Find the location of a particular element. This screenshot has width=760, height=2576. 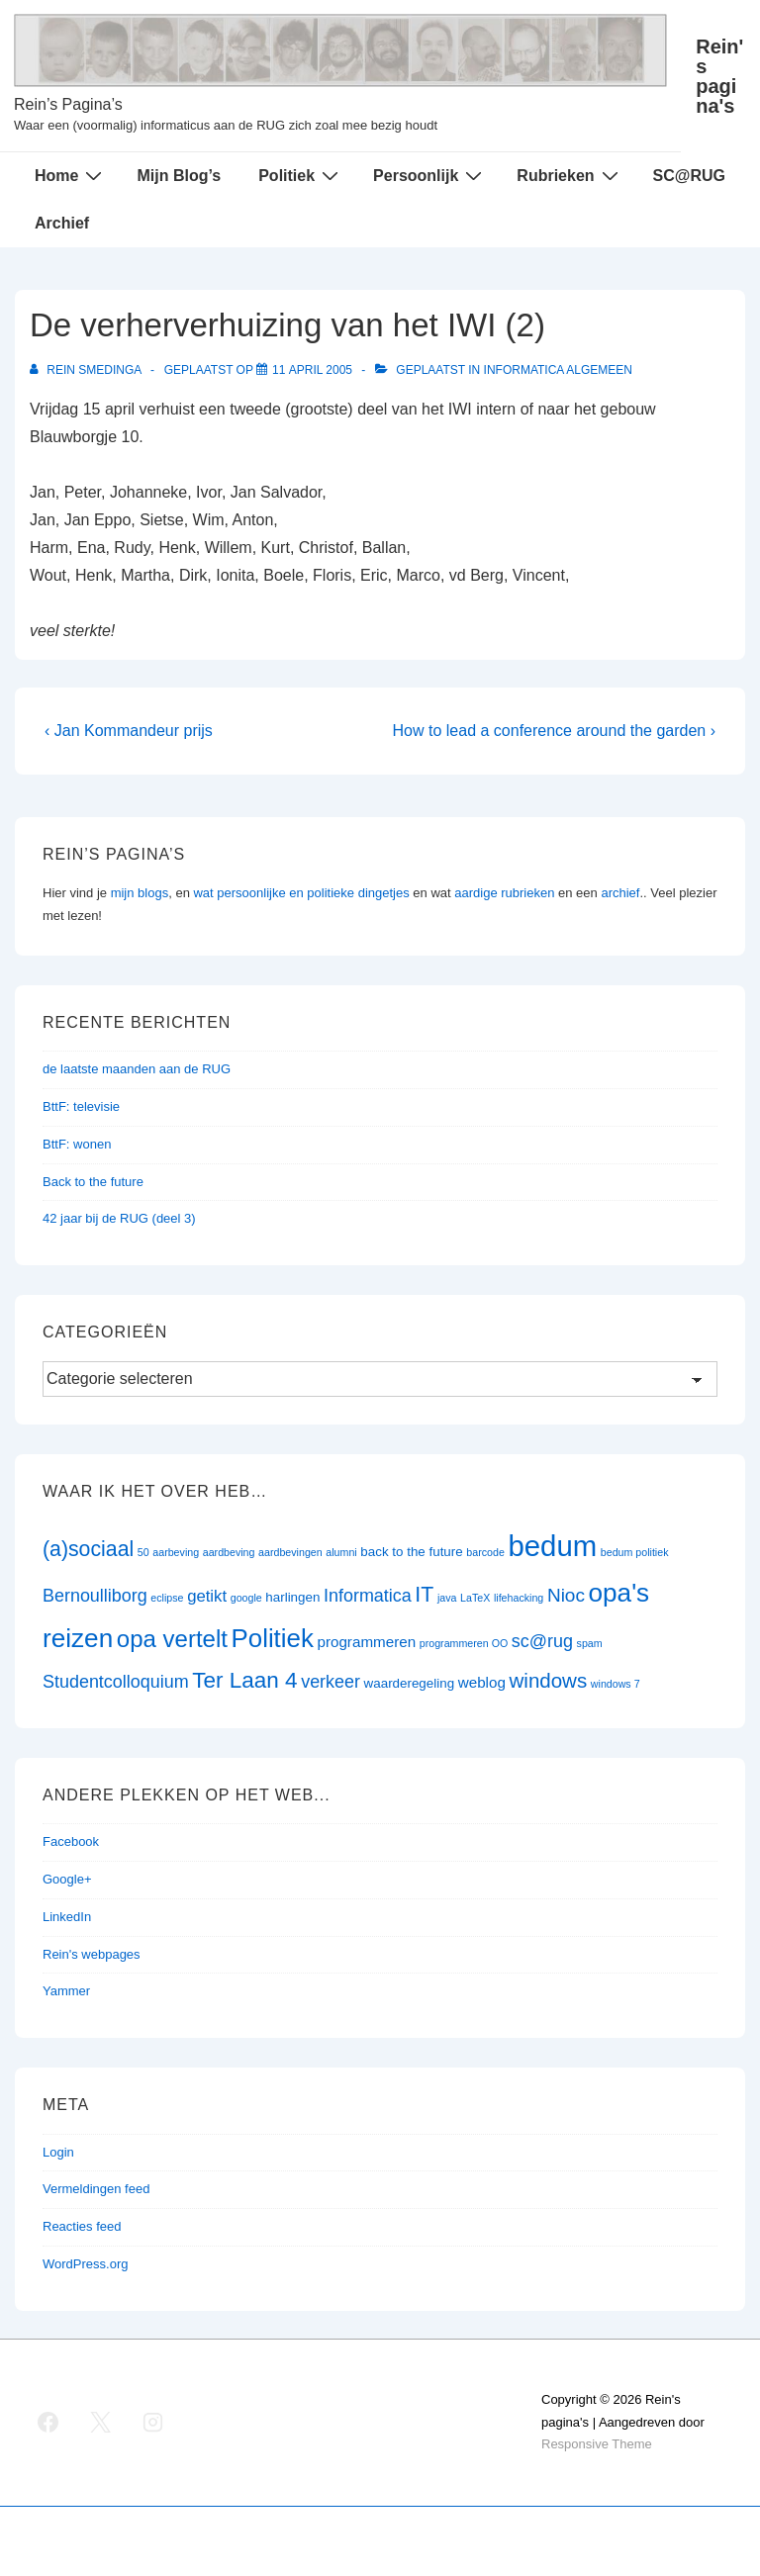

BttF: wonen is located at coordinates (77, 1144).